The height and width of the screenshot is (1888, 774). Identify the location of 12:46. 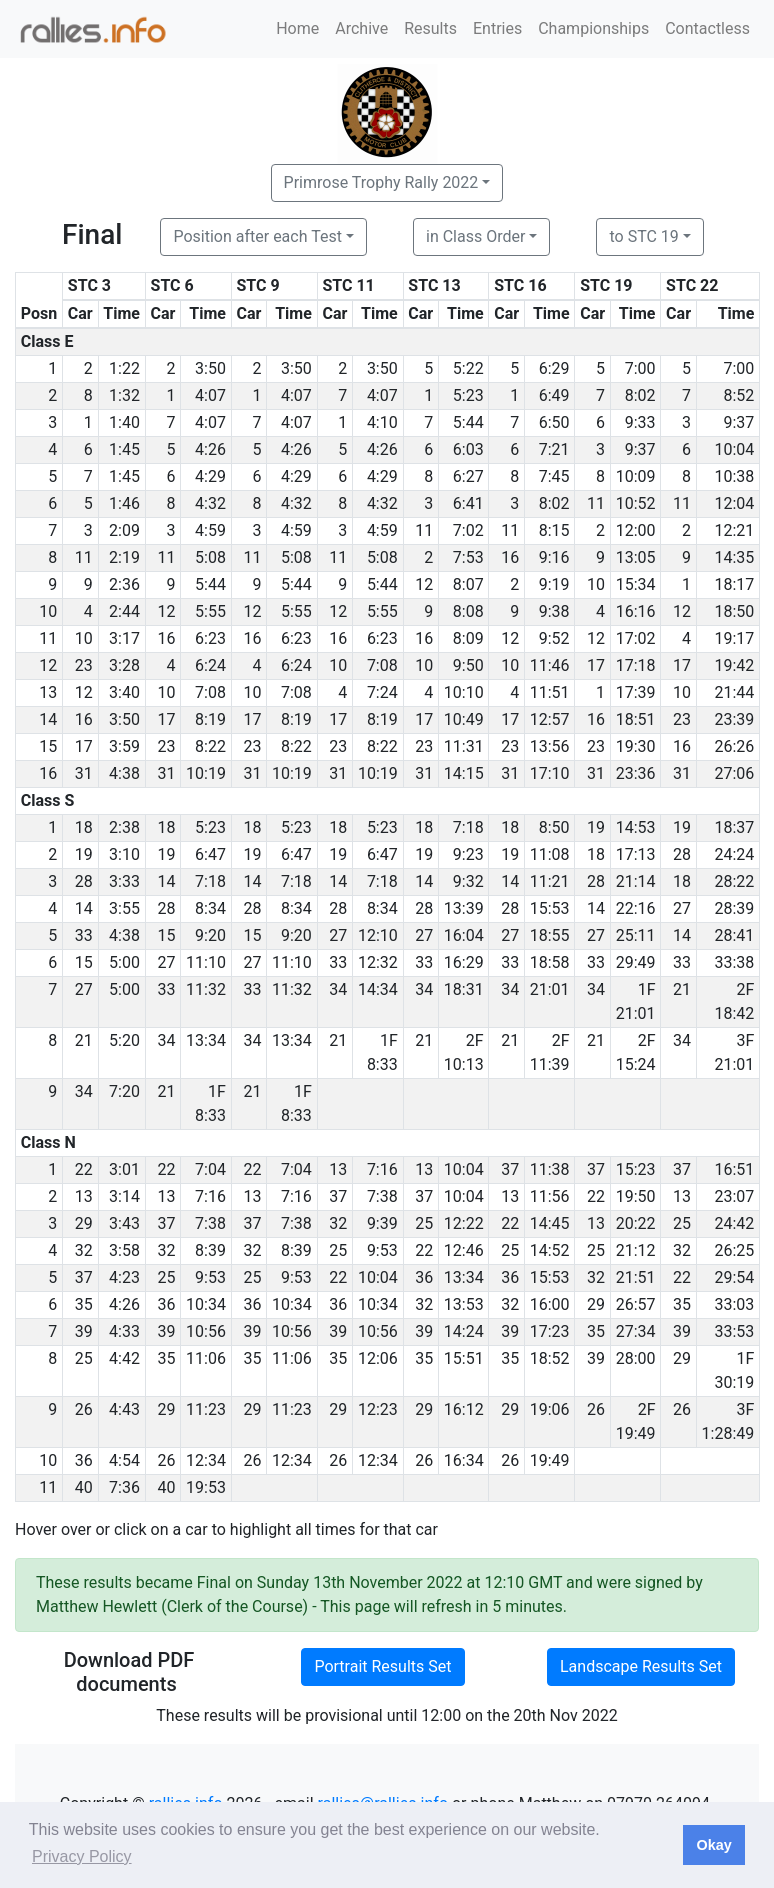
(464, 1250).